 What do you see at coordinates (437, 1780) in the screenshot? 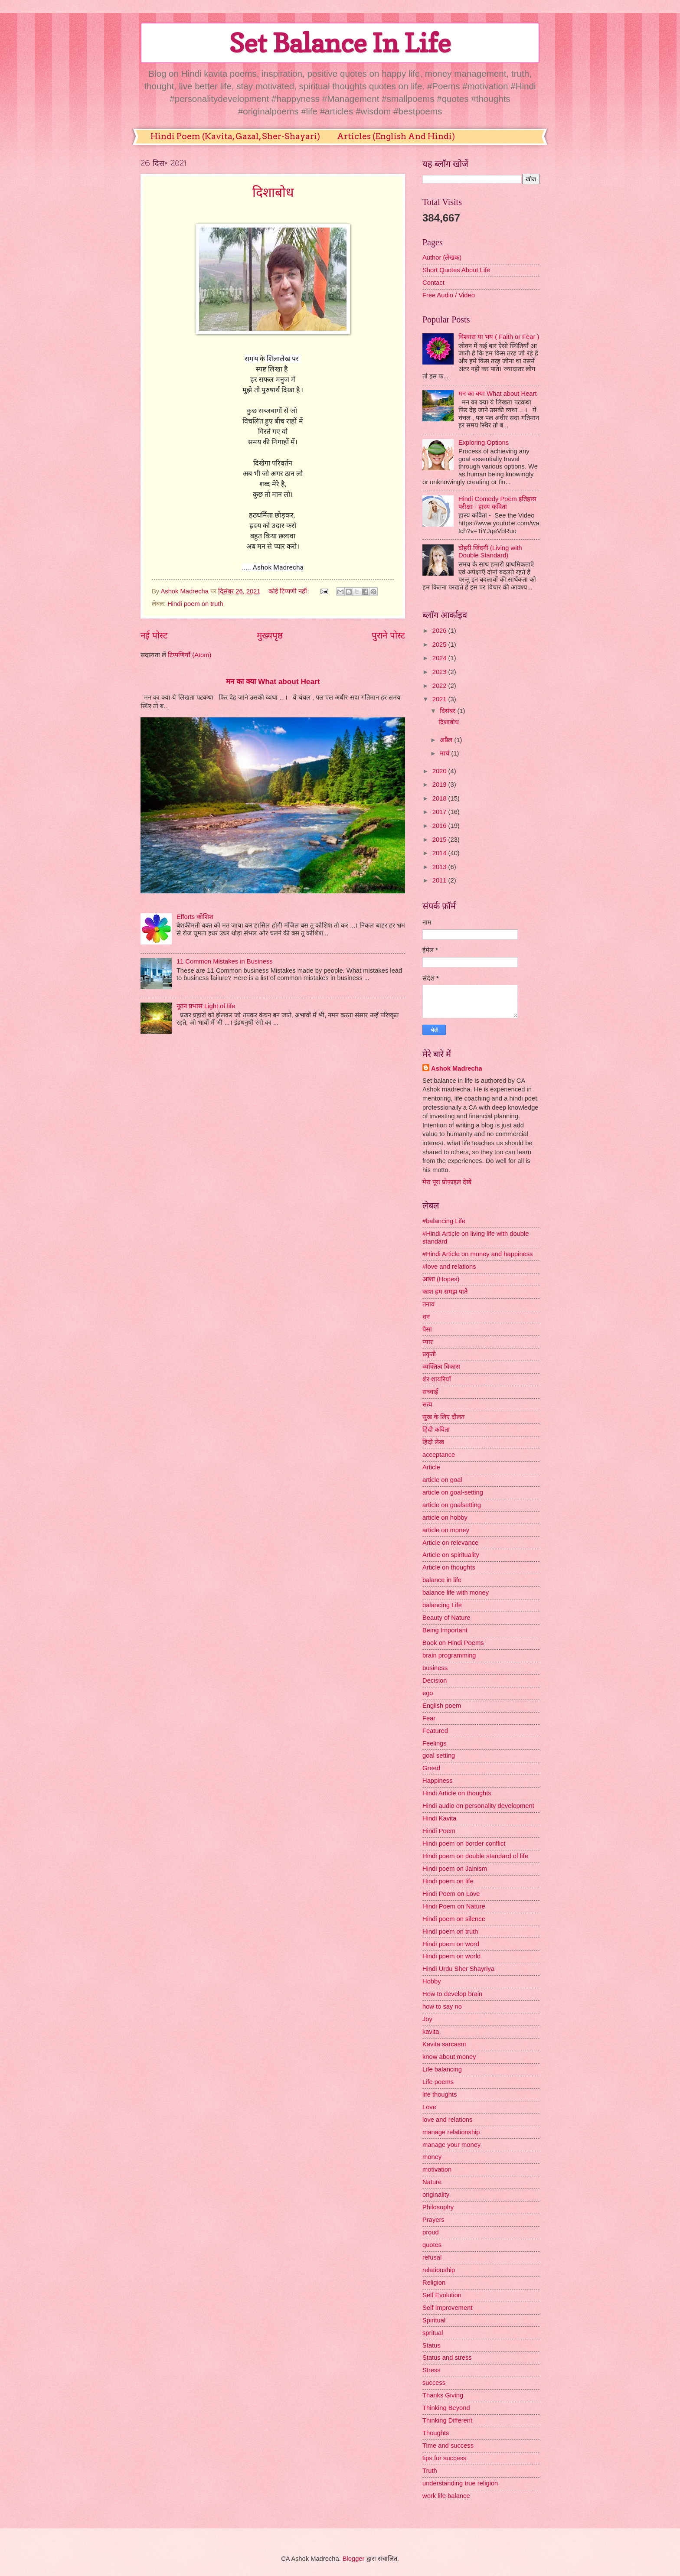
I see `Happiness` at bounding box center [437, 1780].